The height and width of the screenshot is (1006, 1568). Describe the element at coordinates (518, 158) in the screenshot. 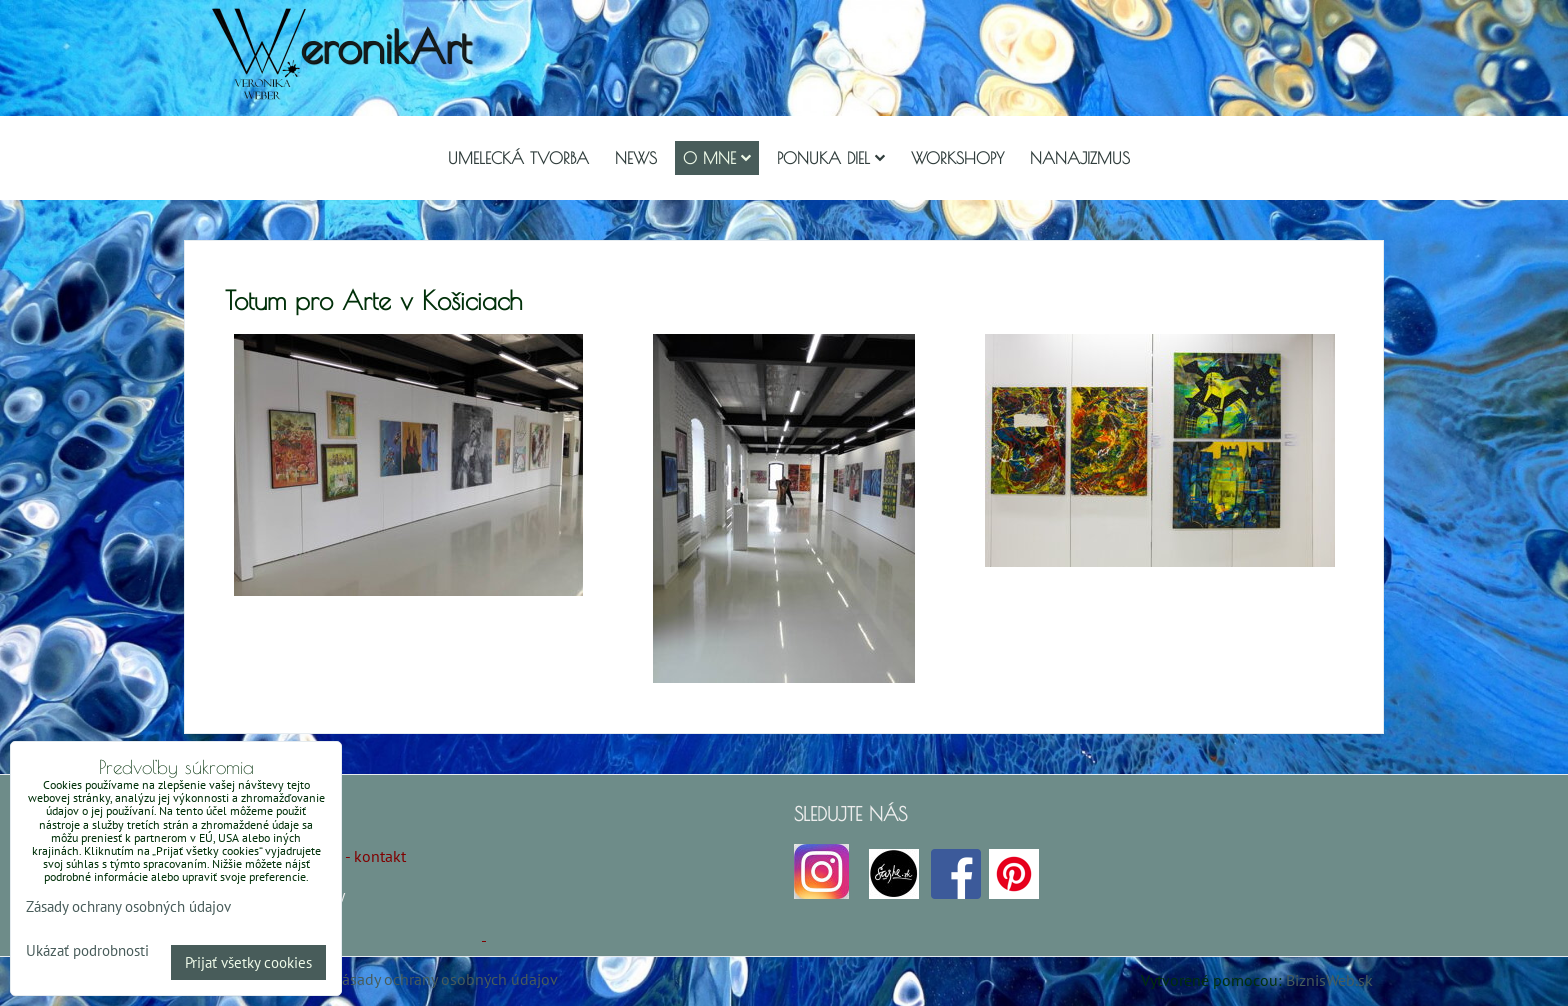

I see `Umelecká tvorba` at that location.